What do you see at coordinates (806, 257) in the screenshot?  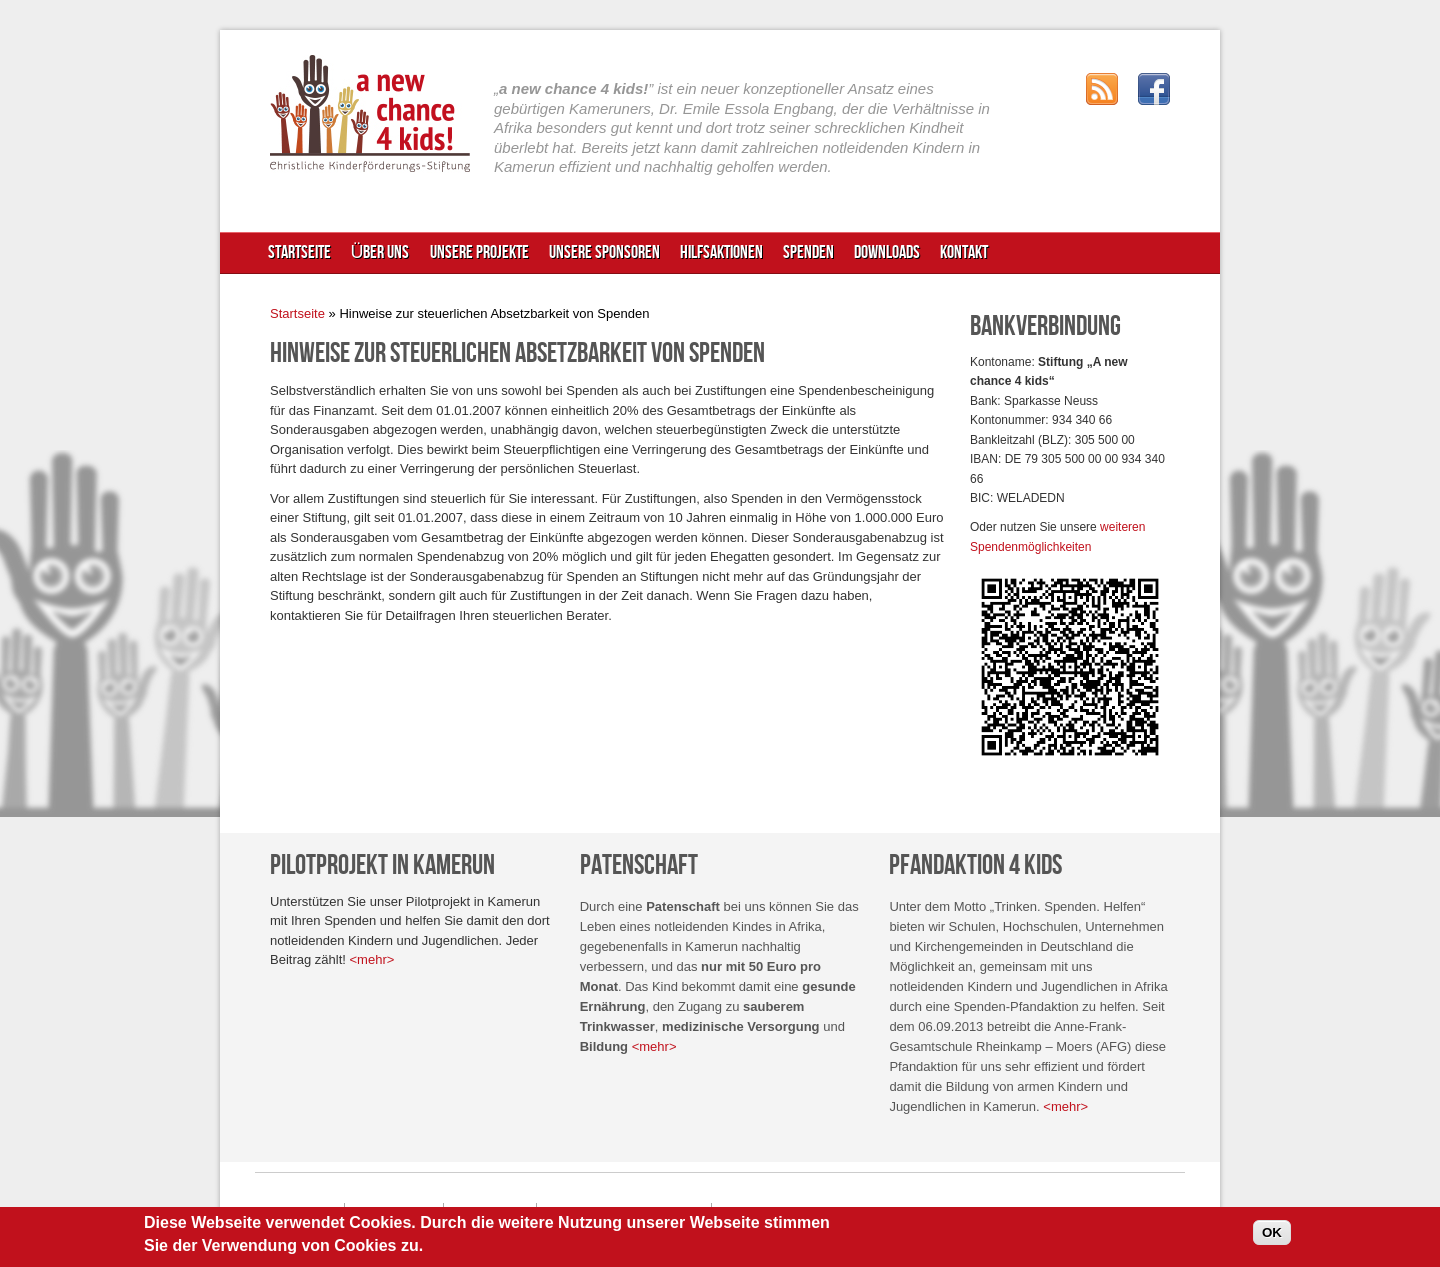 I see `Spenden` at bounding box center [806, 257].